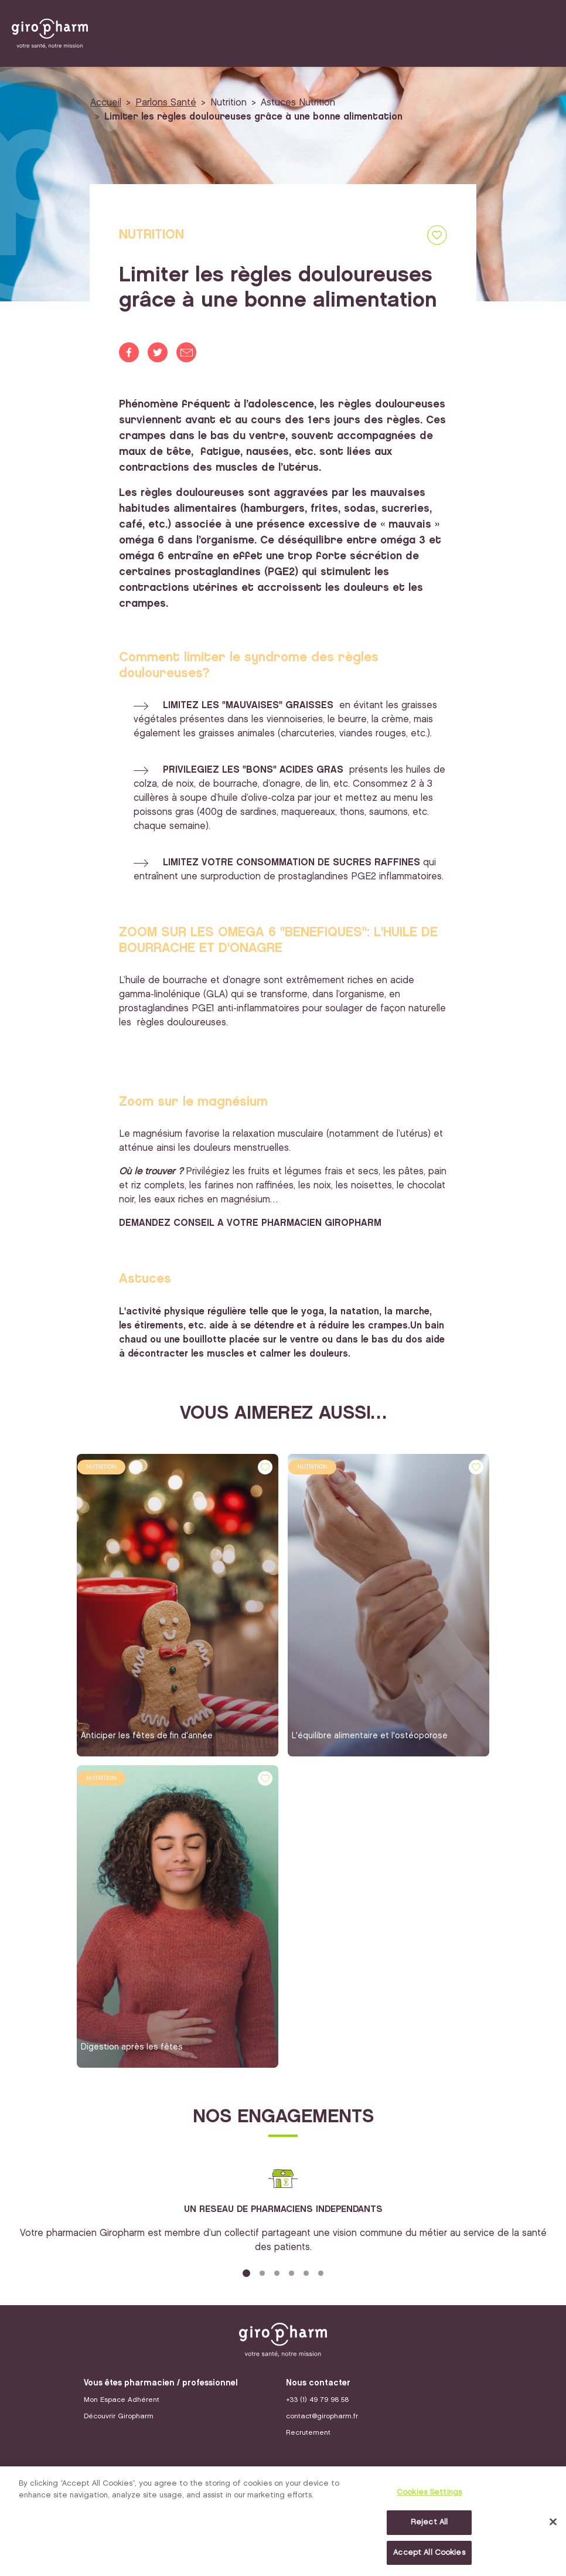 The height and width of the screenshot is (2576, 566). Describe the element at coordinates (105, 102) in the screenshot. I see `Accueil` at that location.